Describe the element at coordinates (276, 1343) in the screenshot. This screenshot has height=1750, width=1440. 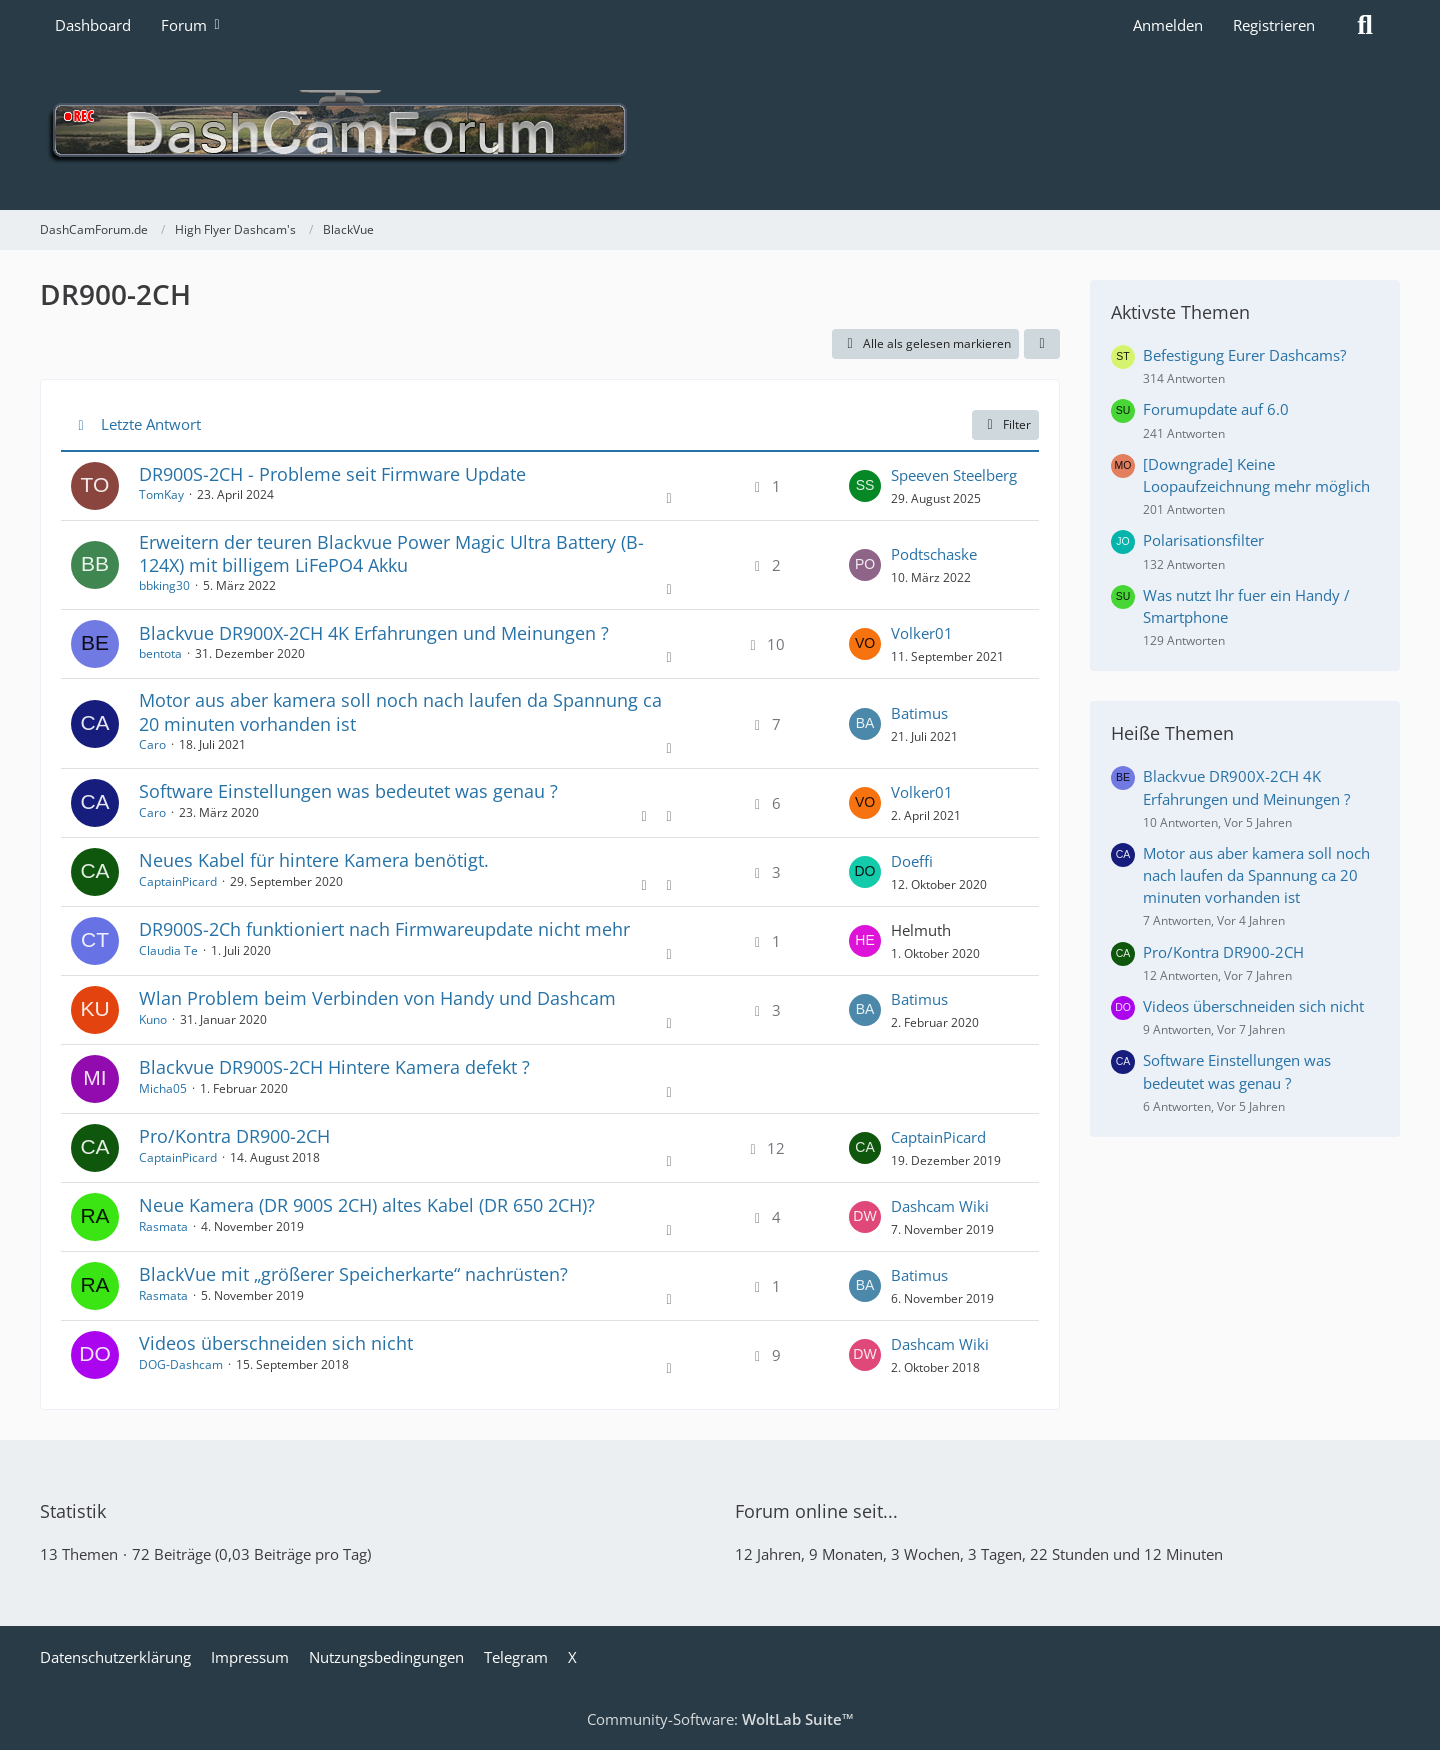
I see `Videos überschneiden sich nicht` at that location.